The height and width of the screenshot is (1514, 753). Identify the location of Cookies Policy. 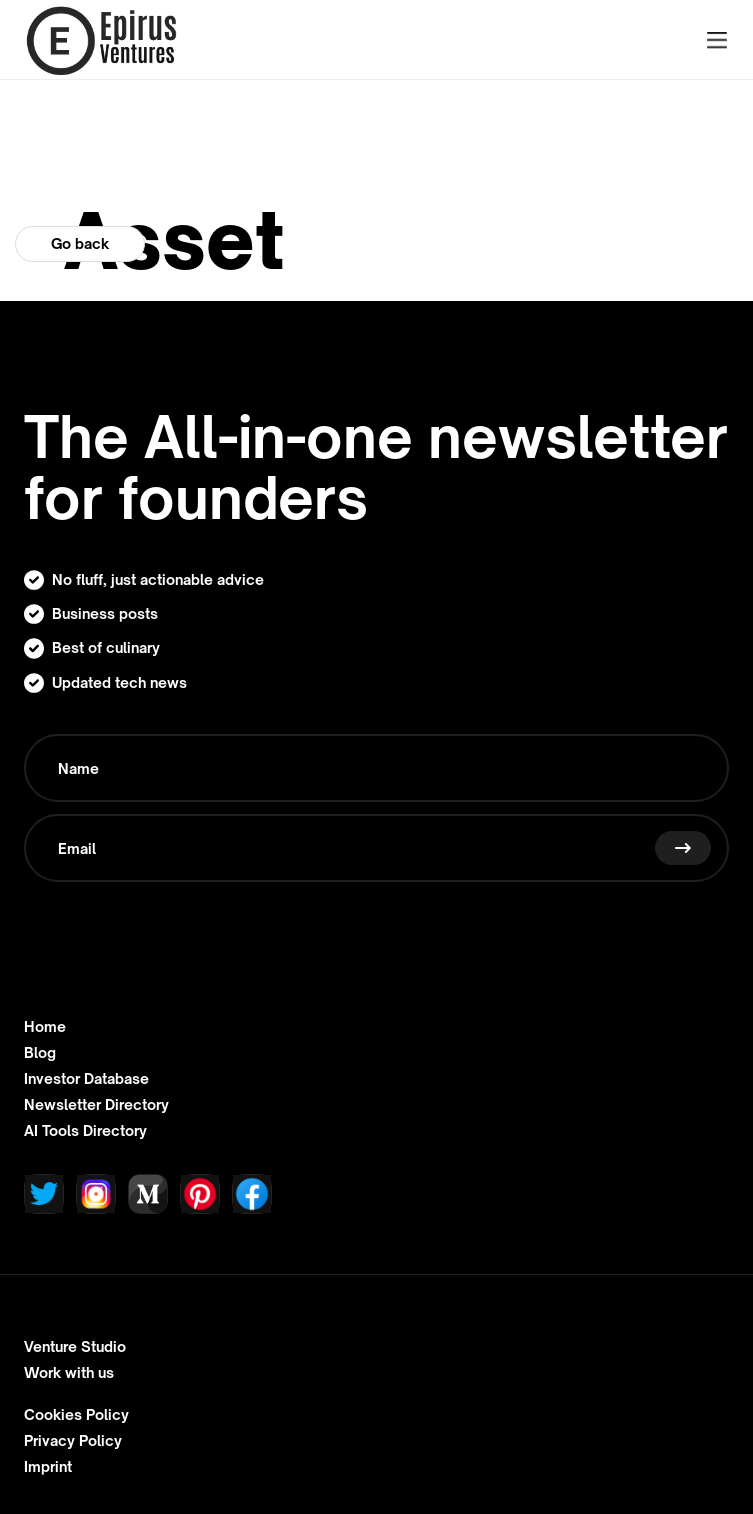
(76, 1415).